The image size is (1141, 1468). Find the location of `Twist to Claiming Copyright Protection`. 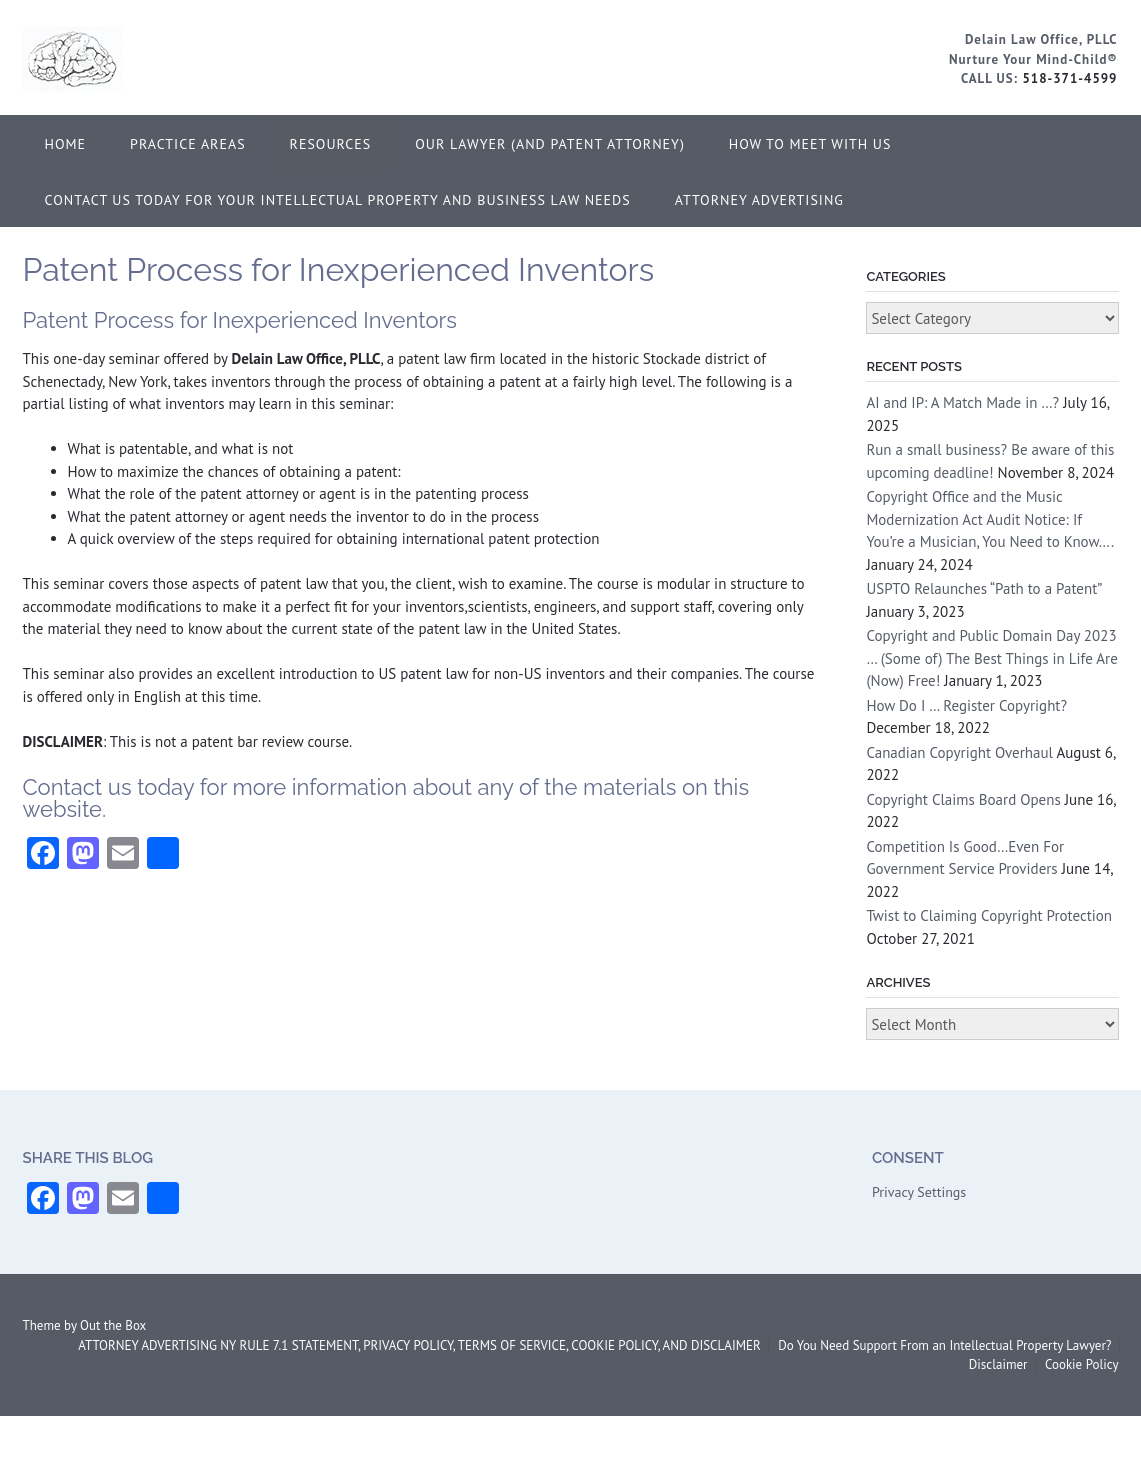

Twist to Claiming Copyright Protection is located at coordinates (989, 915).